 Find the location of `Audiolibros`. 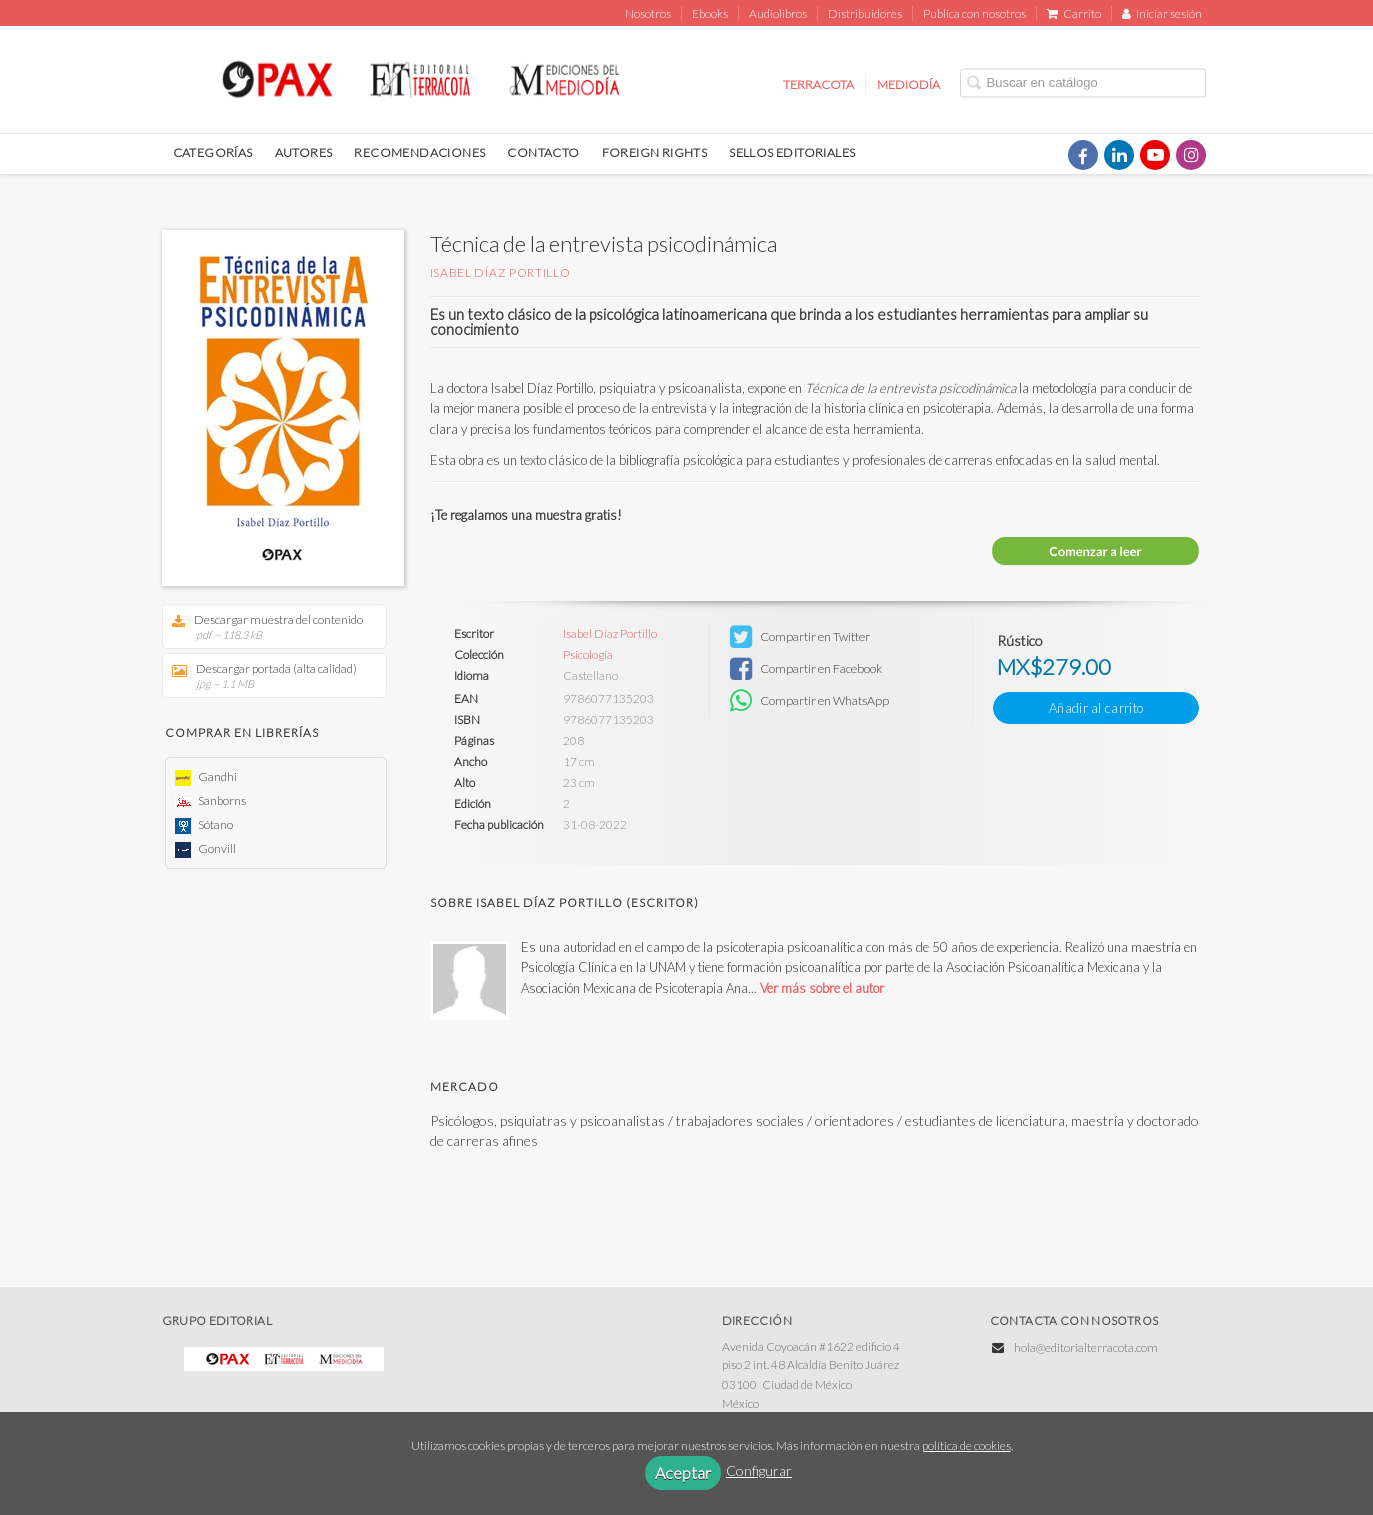

Audiolibros is located at coordinates (778, 13).